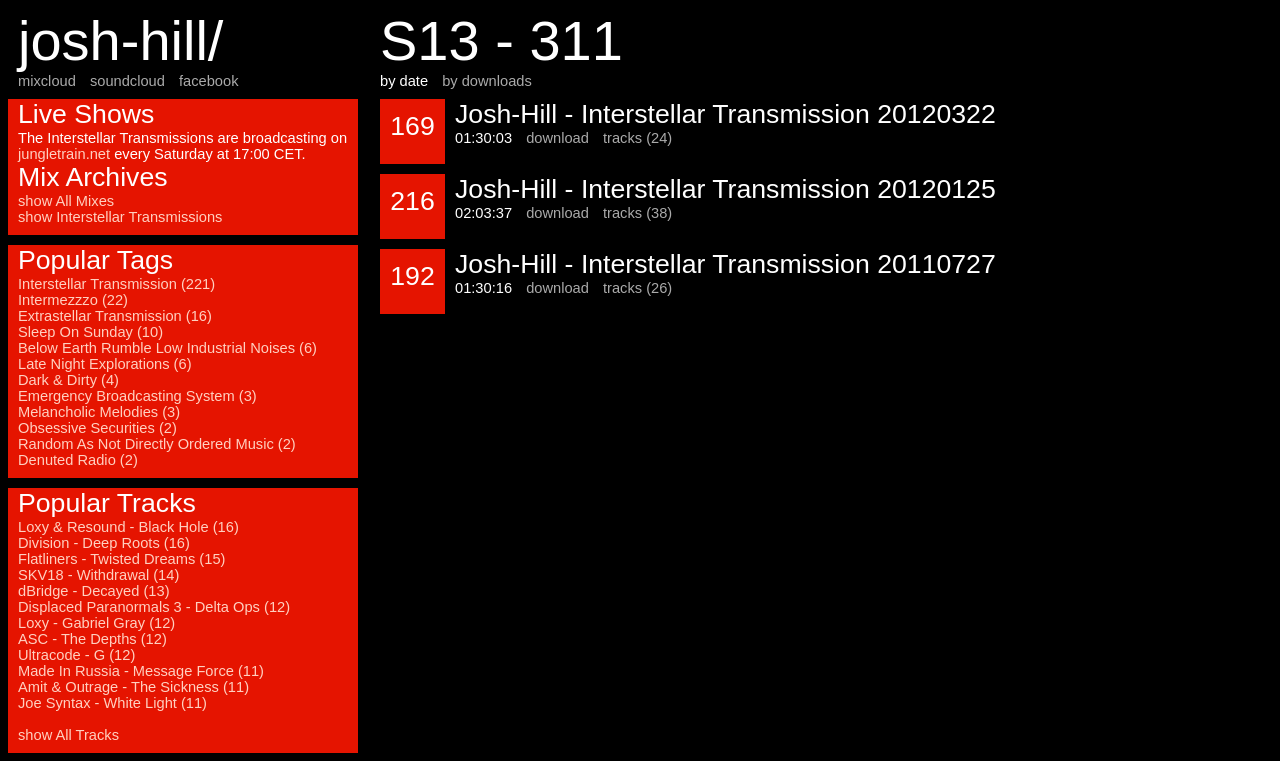  Describe the element at coordinates (78, 460) in the screenshot. I see `Denuted Radio (2)` at that location.